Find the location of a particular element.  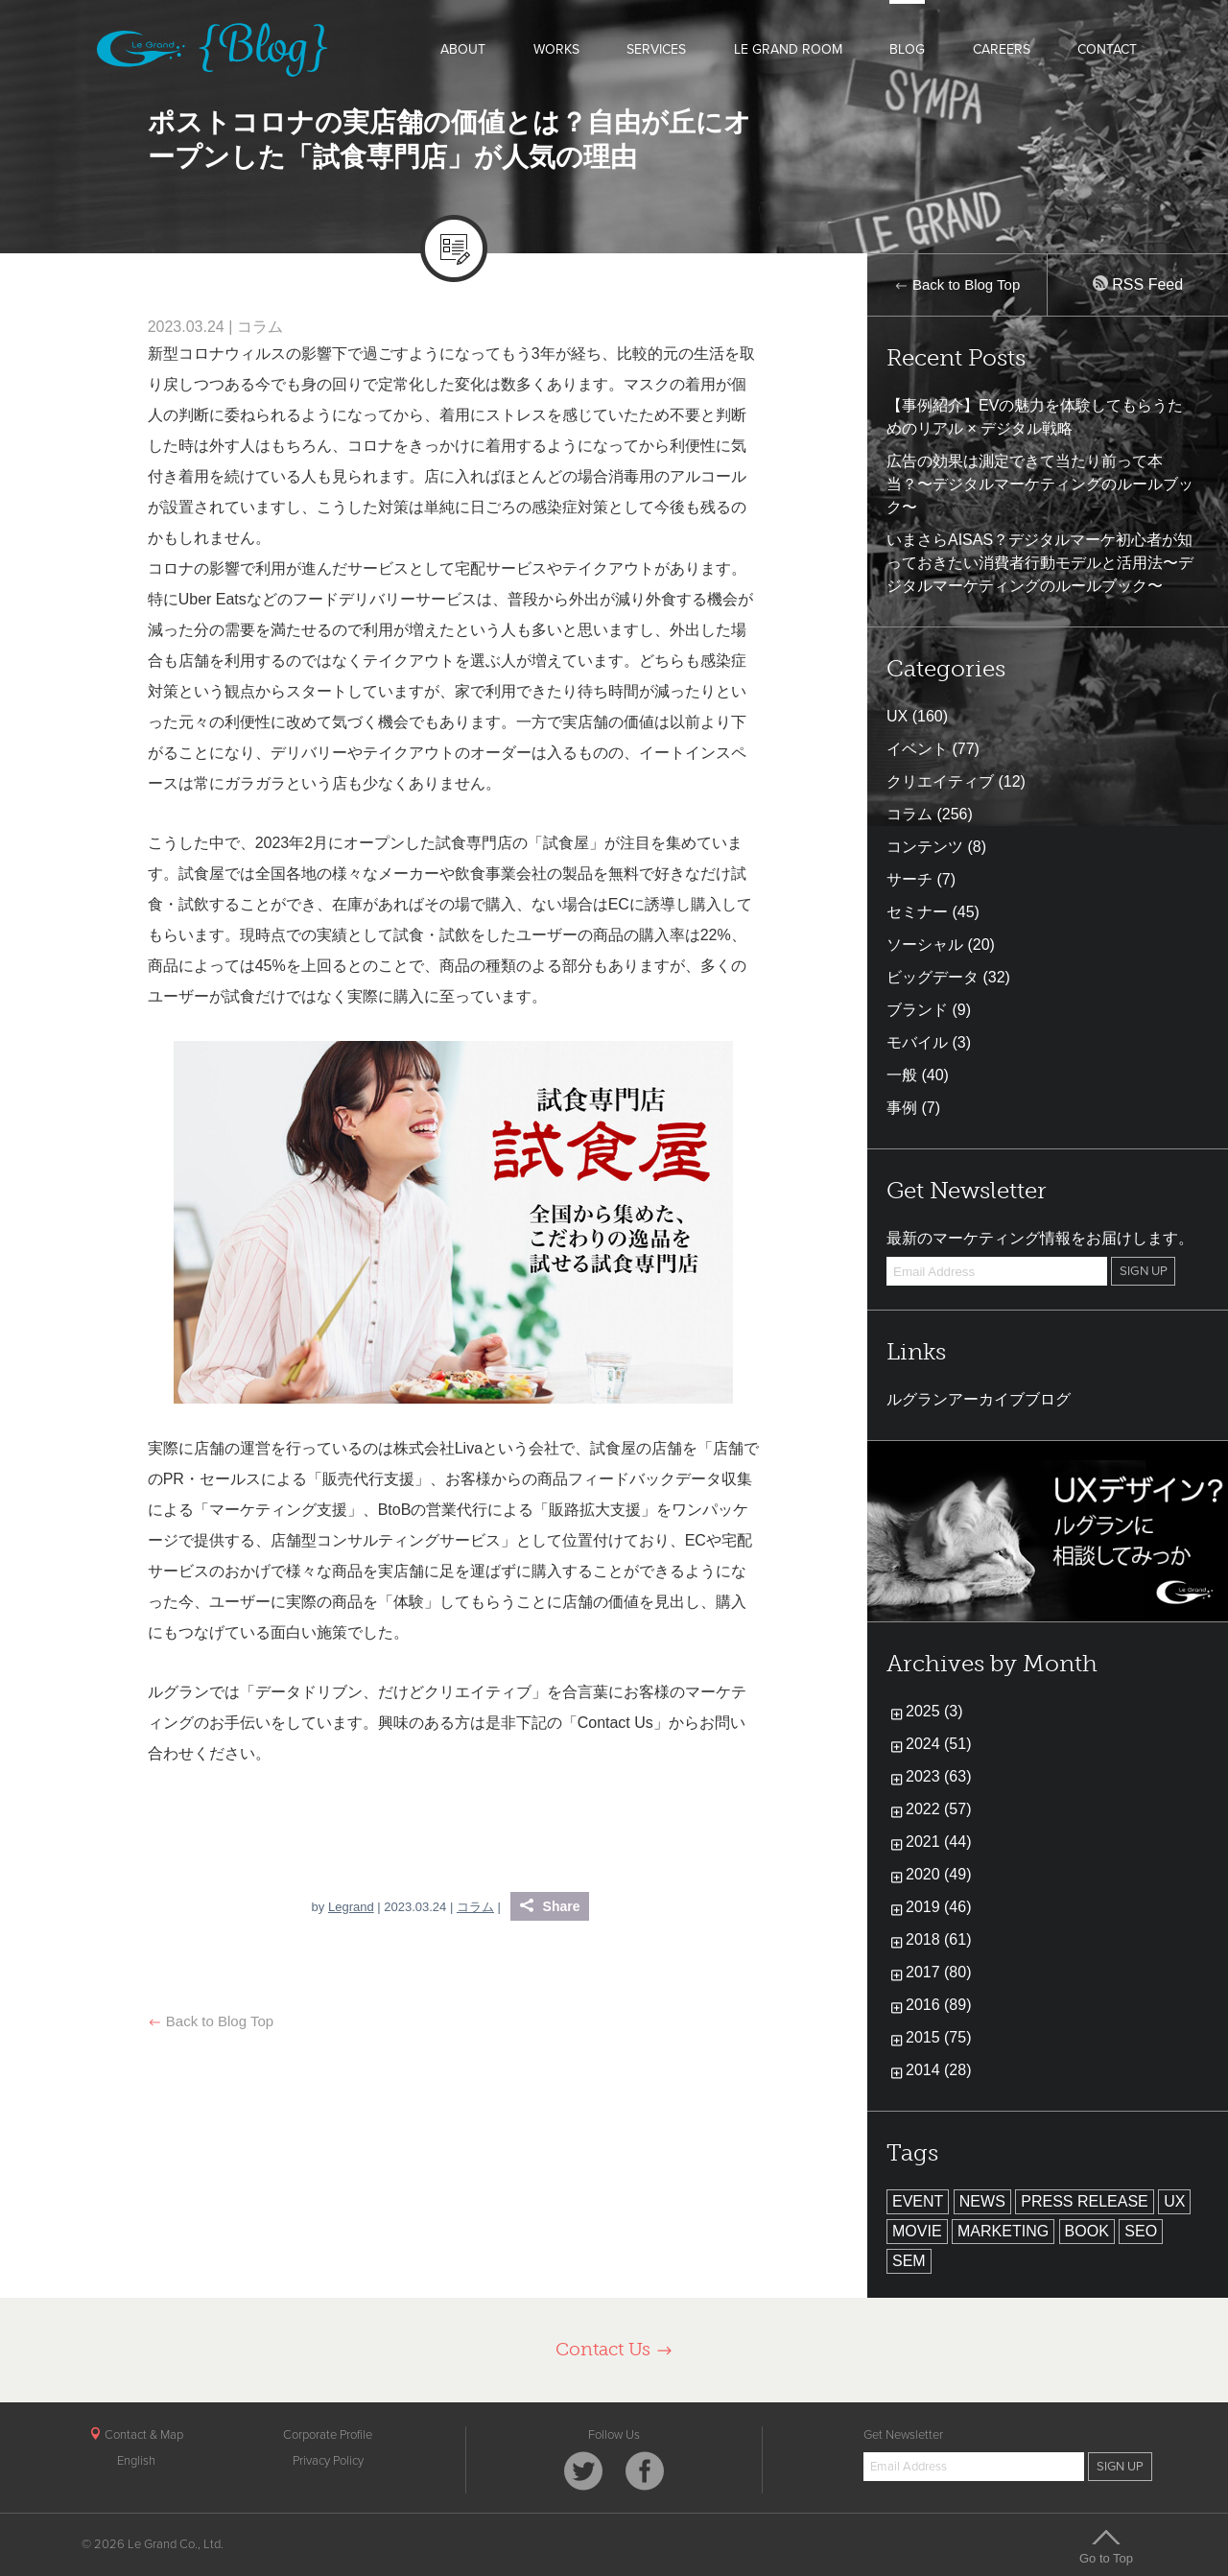

2019 (46) is located at coordinates (939, 1907).